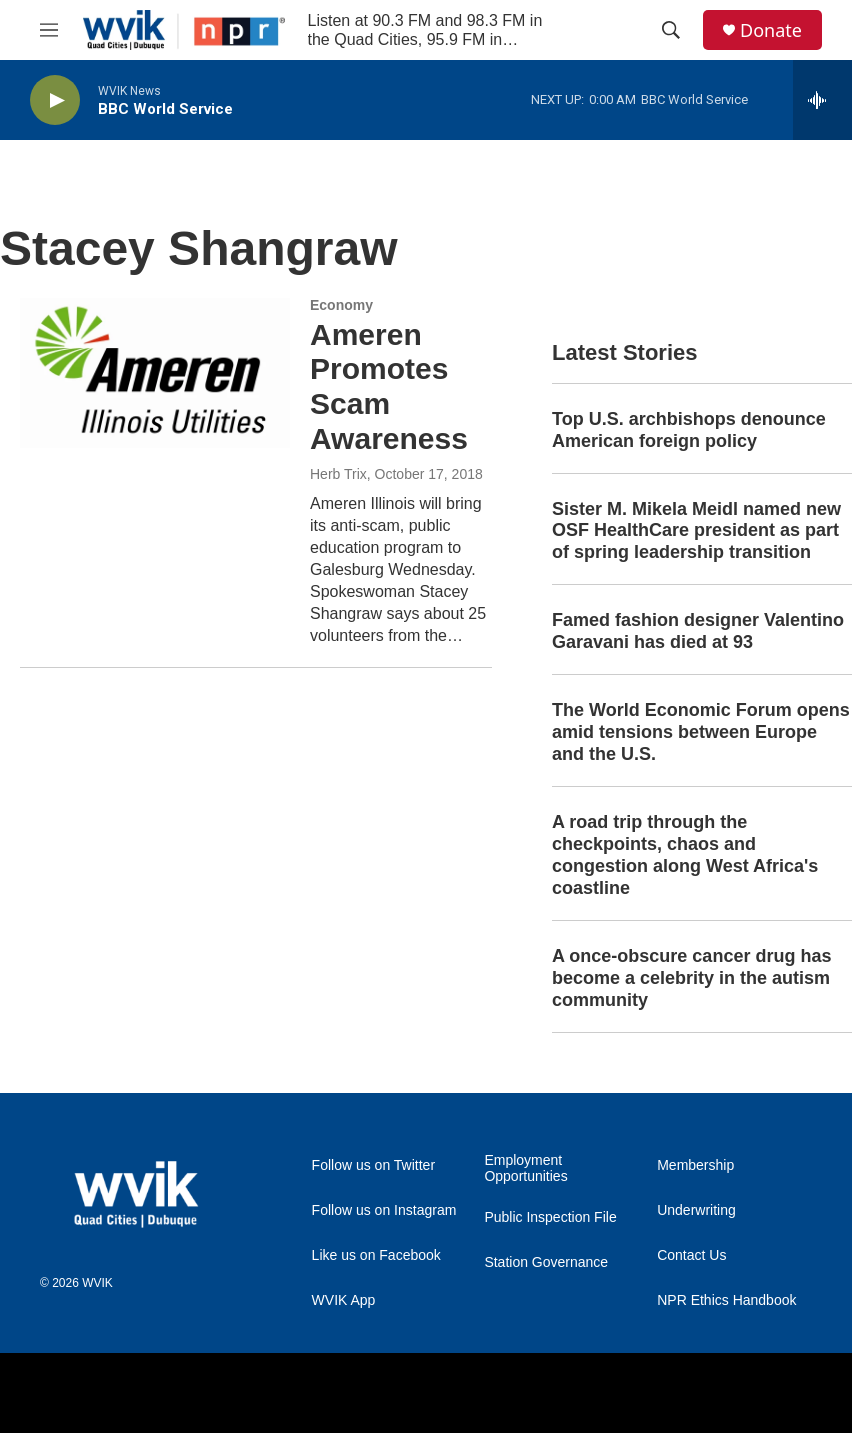 This screenshot has height=1433, width=852. What do you see at coordinates (546, 1262) in the screenshot?
I see `Station Governance` at bounding box center [546, 1262].